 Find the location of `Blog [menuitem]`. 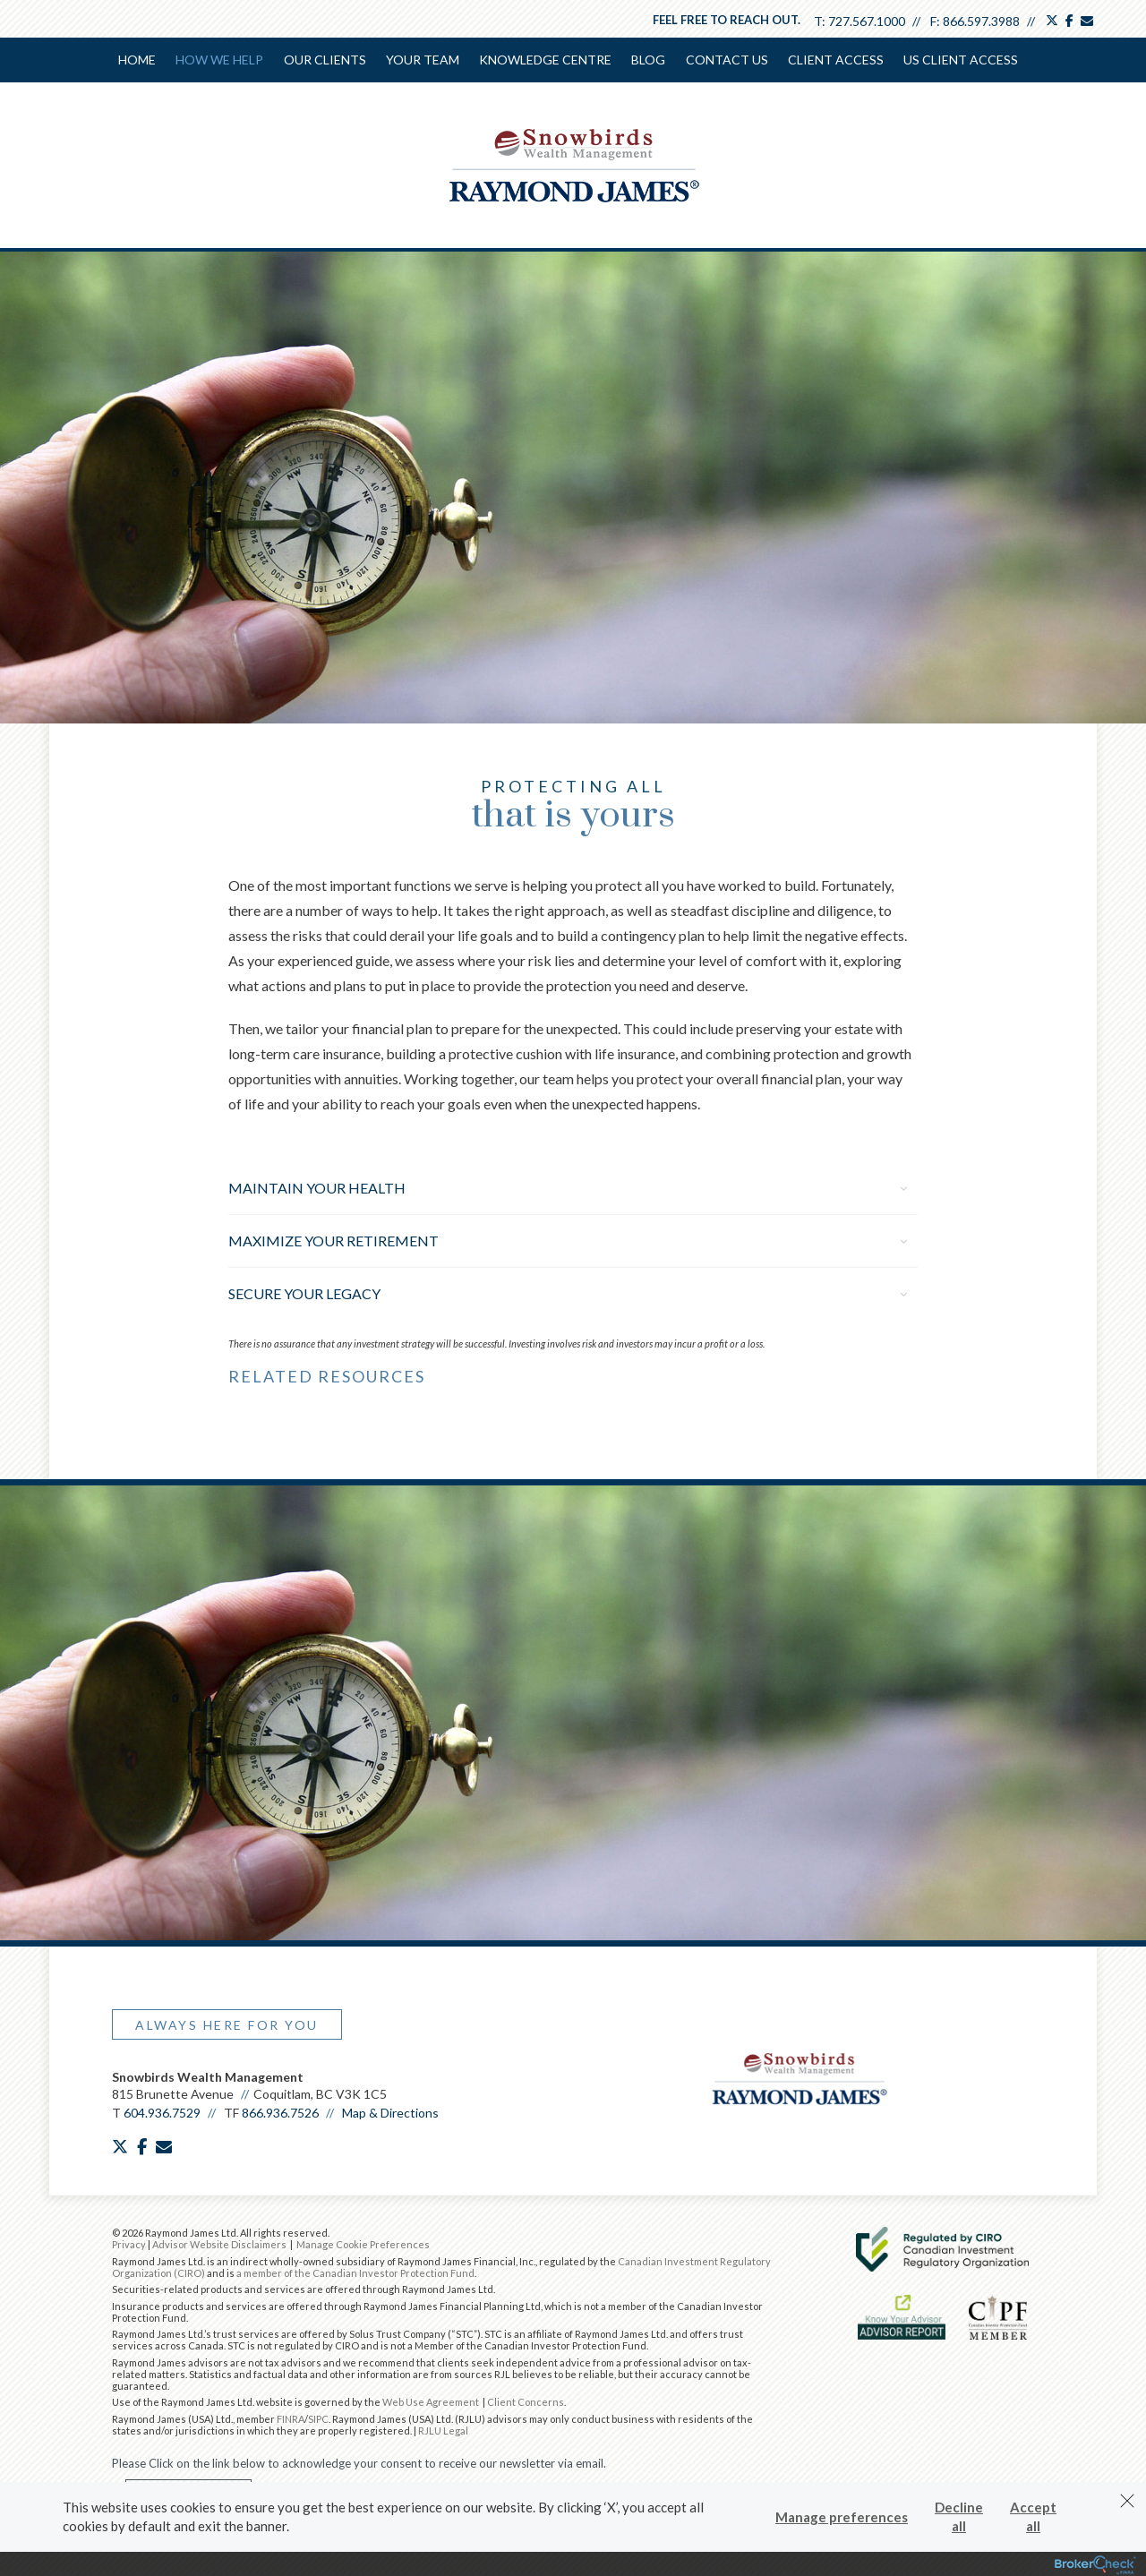

Blog [menuitem] is located at coordinates (648, 59).